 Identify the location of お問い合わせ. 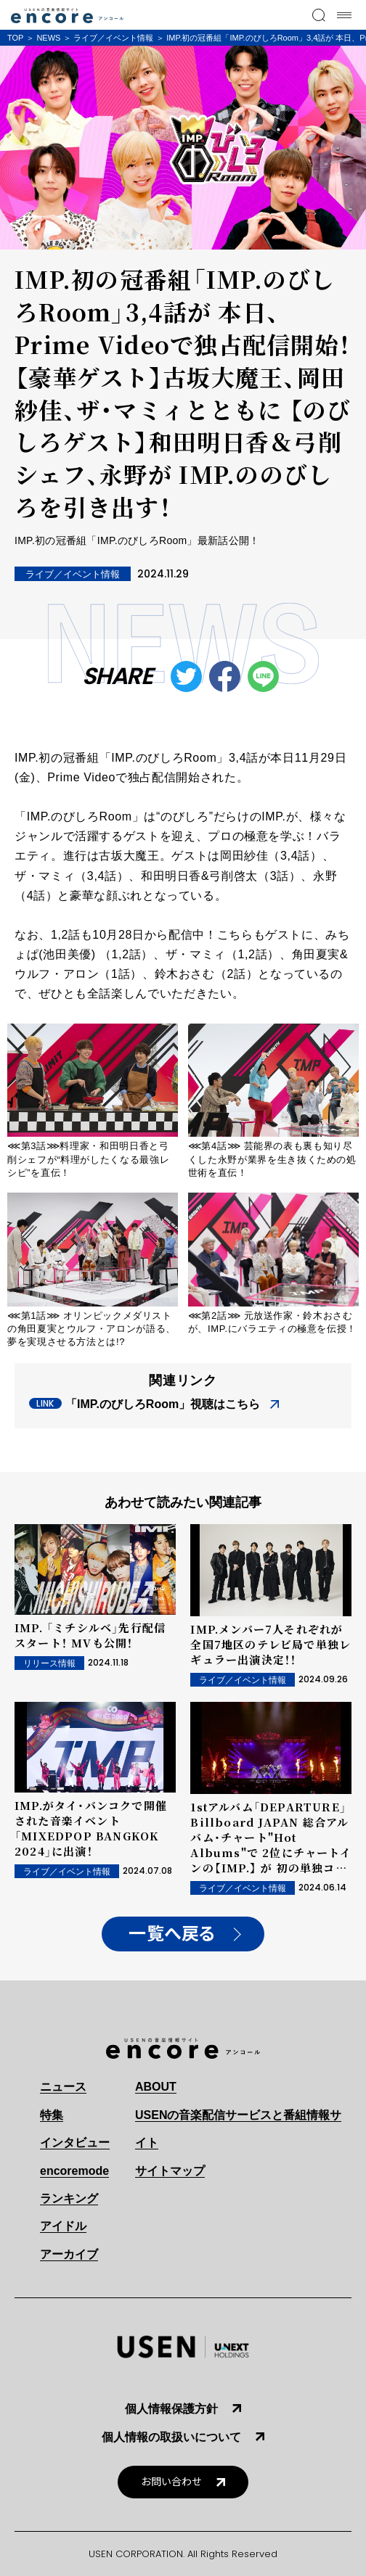
(171, 2482).